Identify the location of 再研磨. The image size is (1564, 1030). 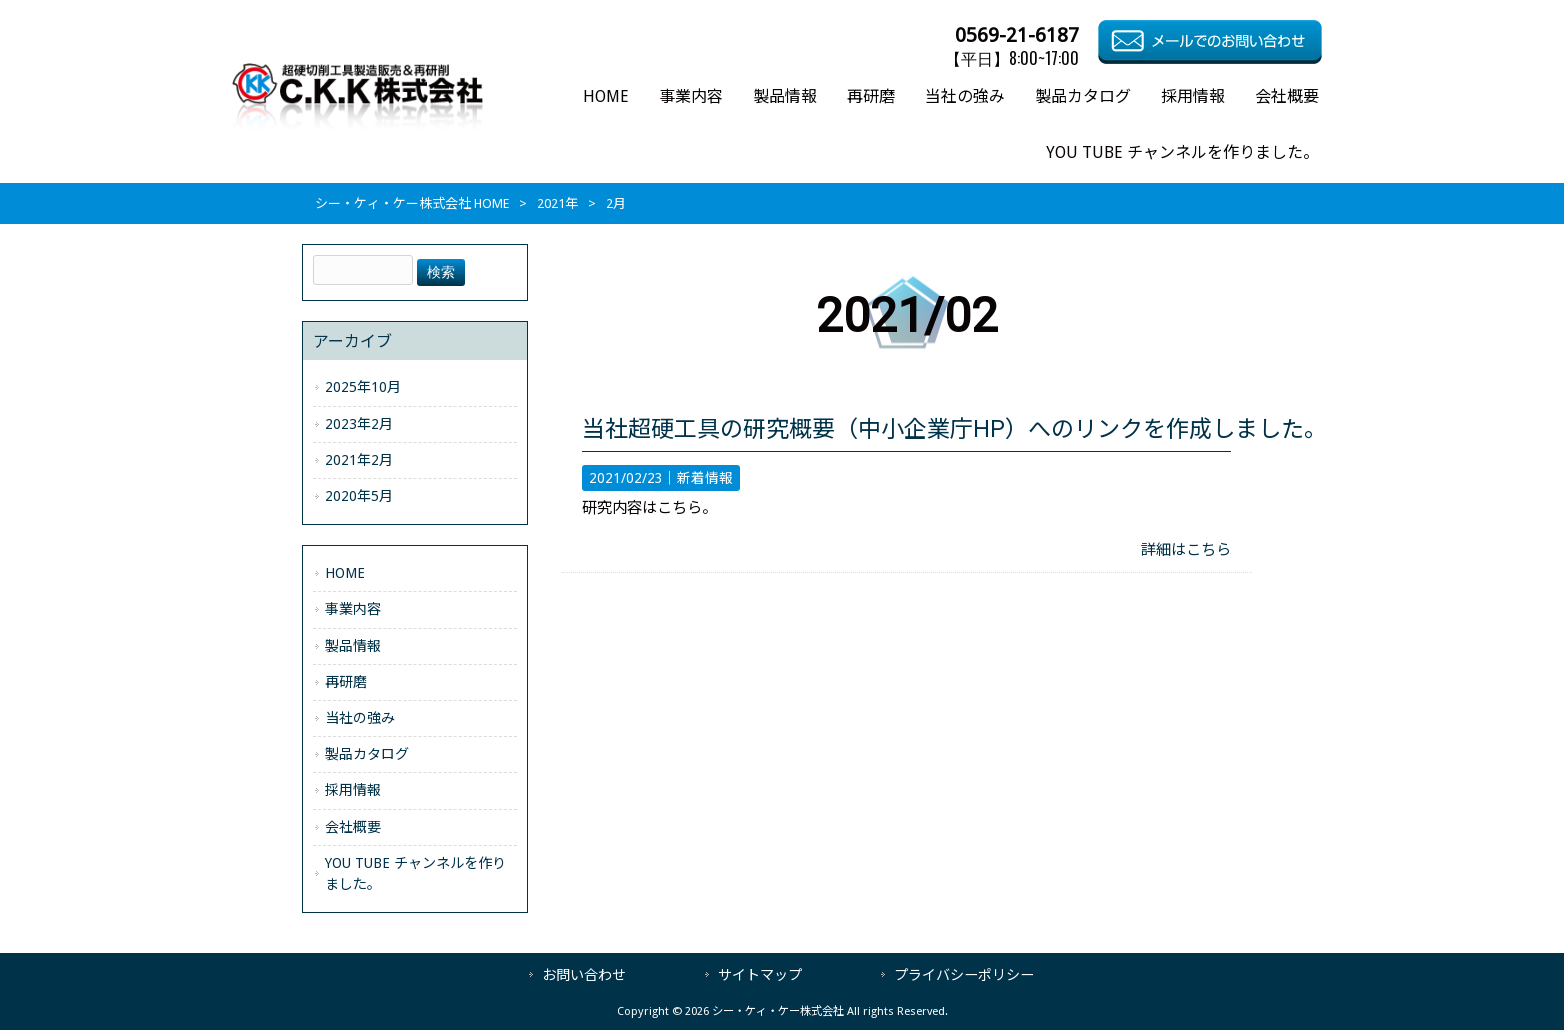
(346, 682).